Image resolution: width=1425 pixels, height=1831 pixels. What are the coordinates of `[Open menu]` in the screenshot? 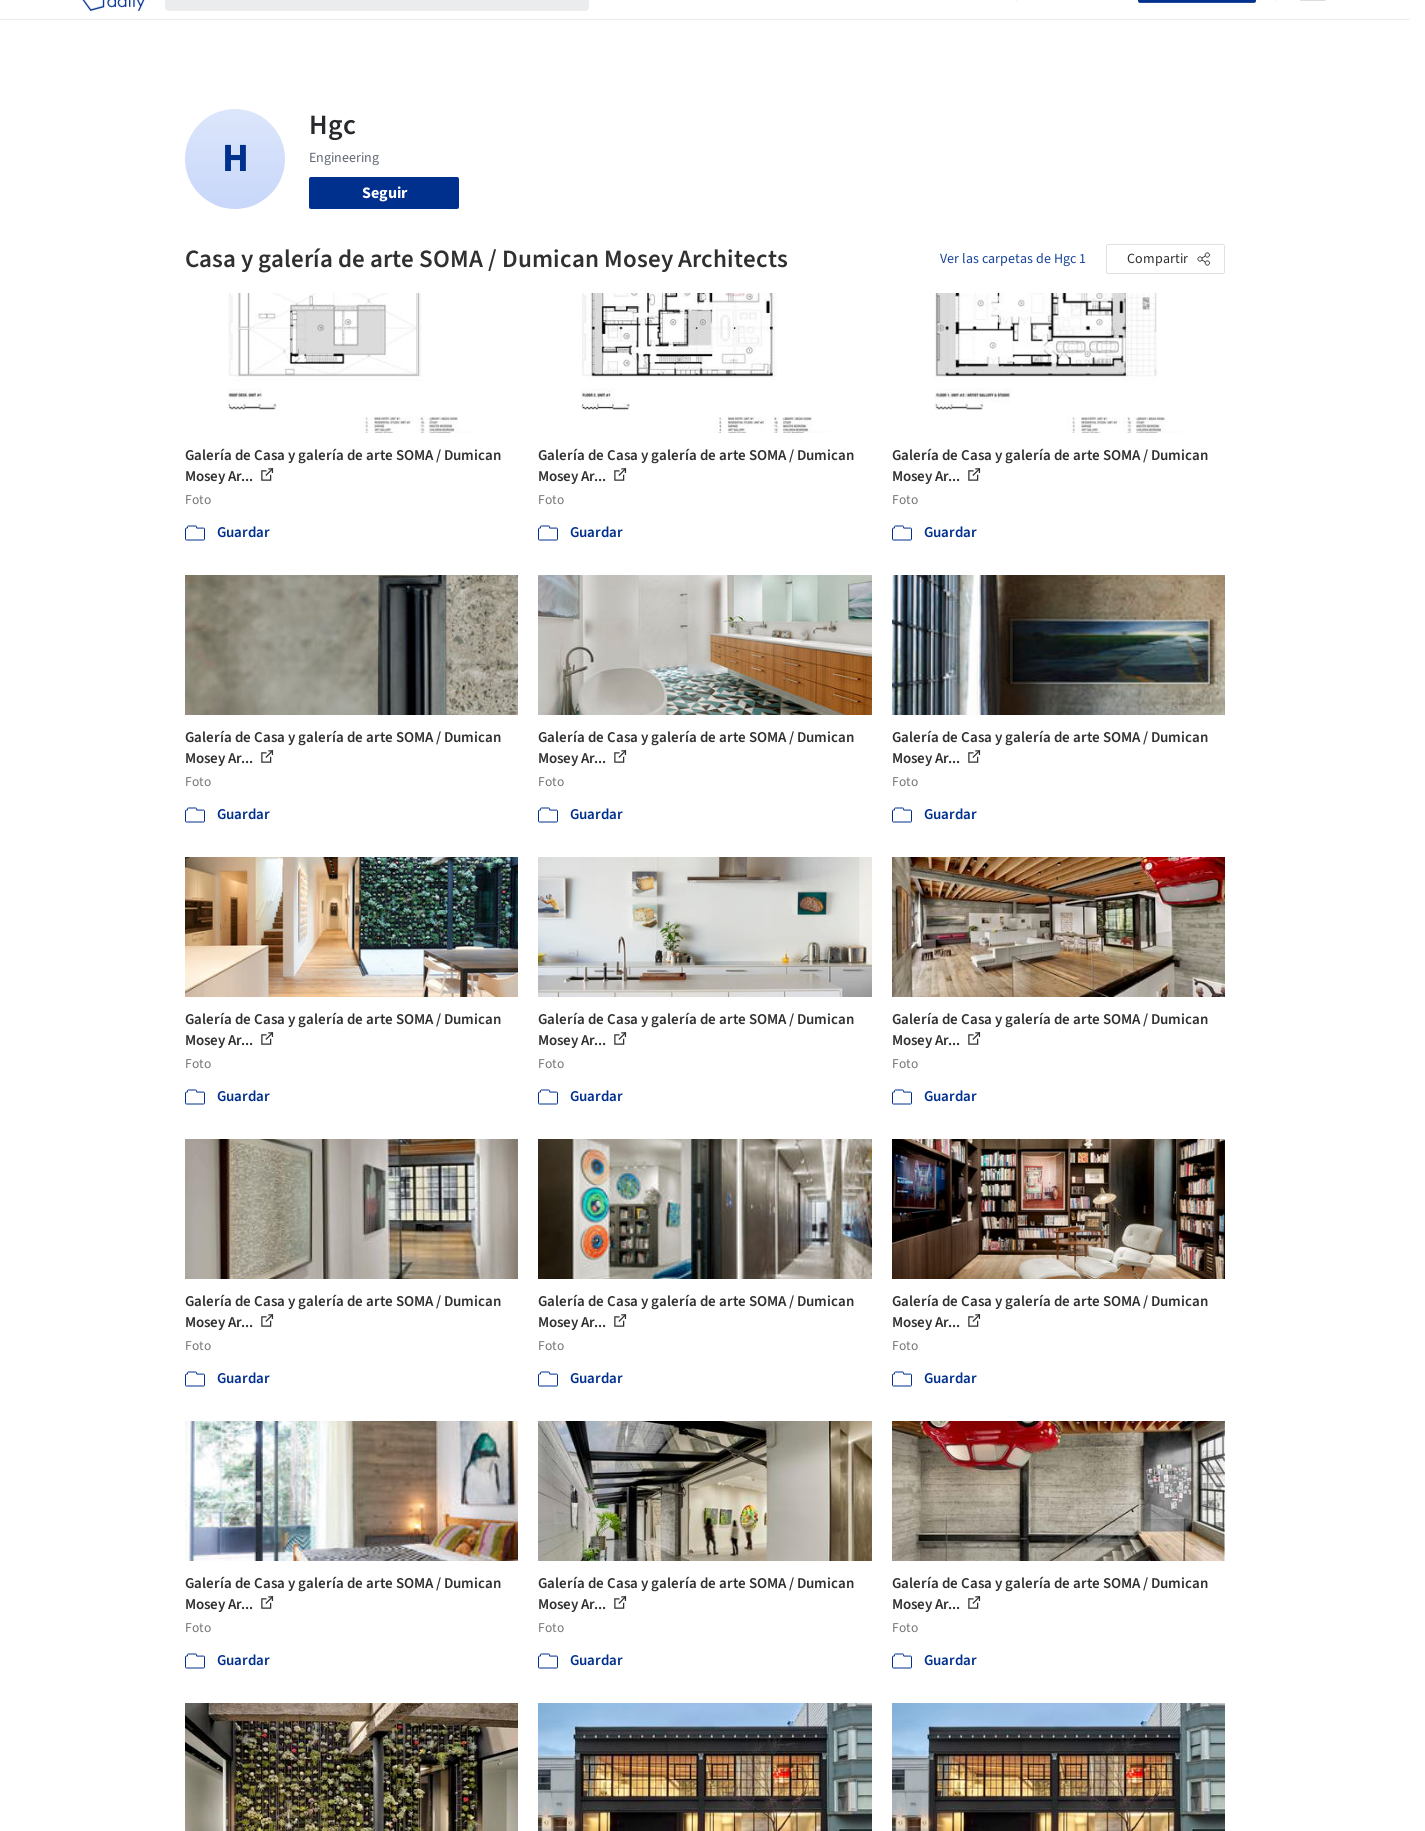 It's located at (1313, 28).